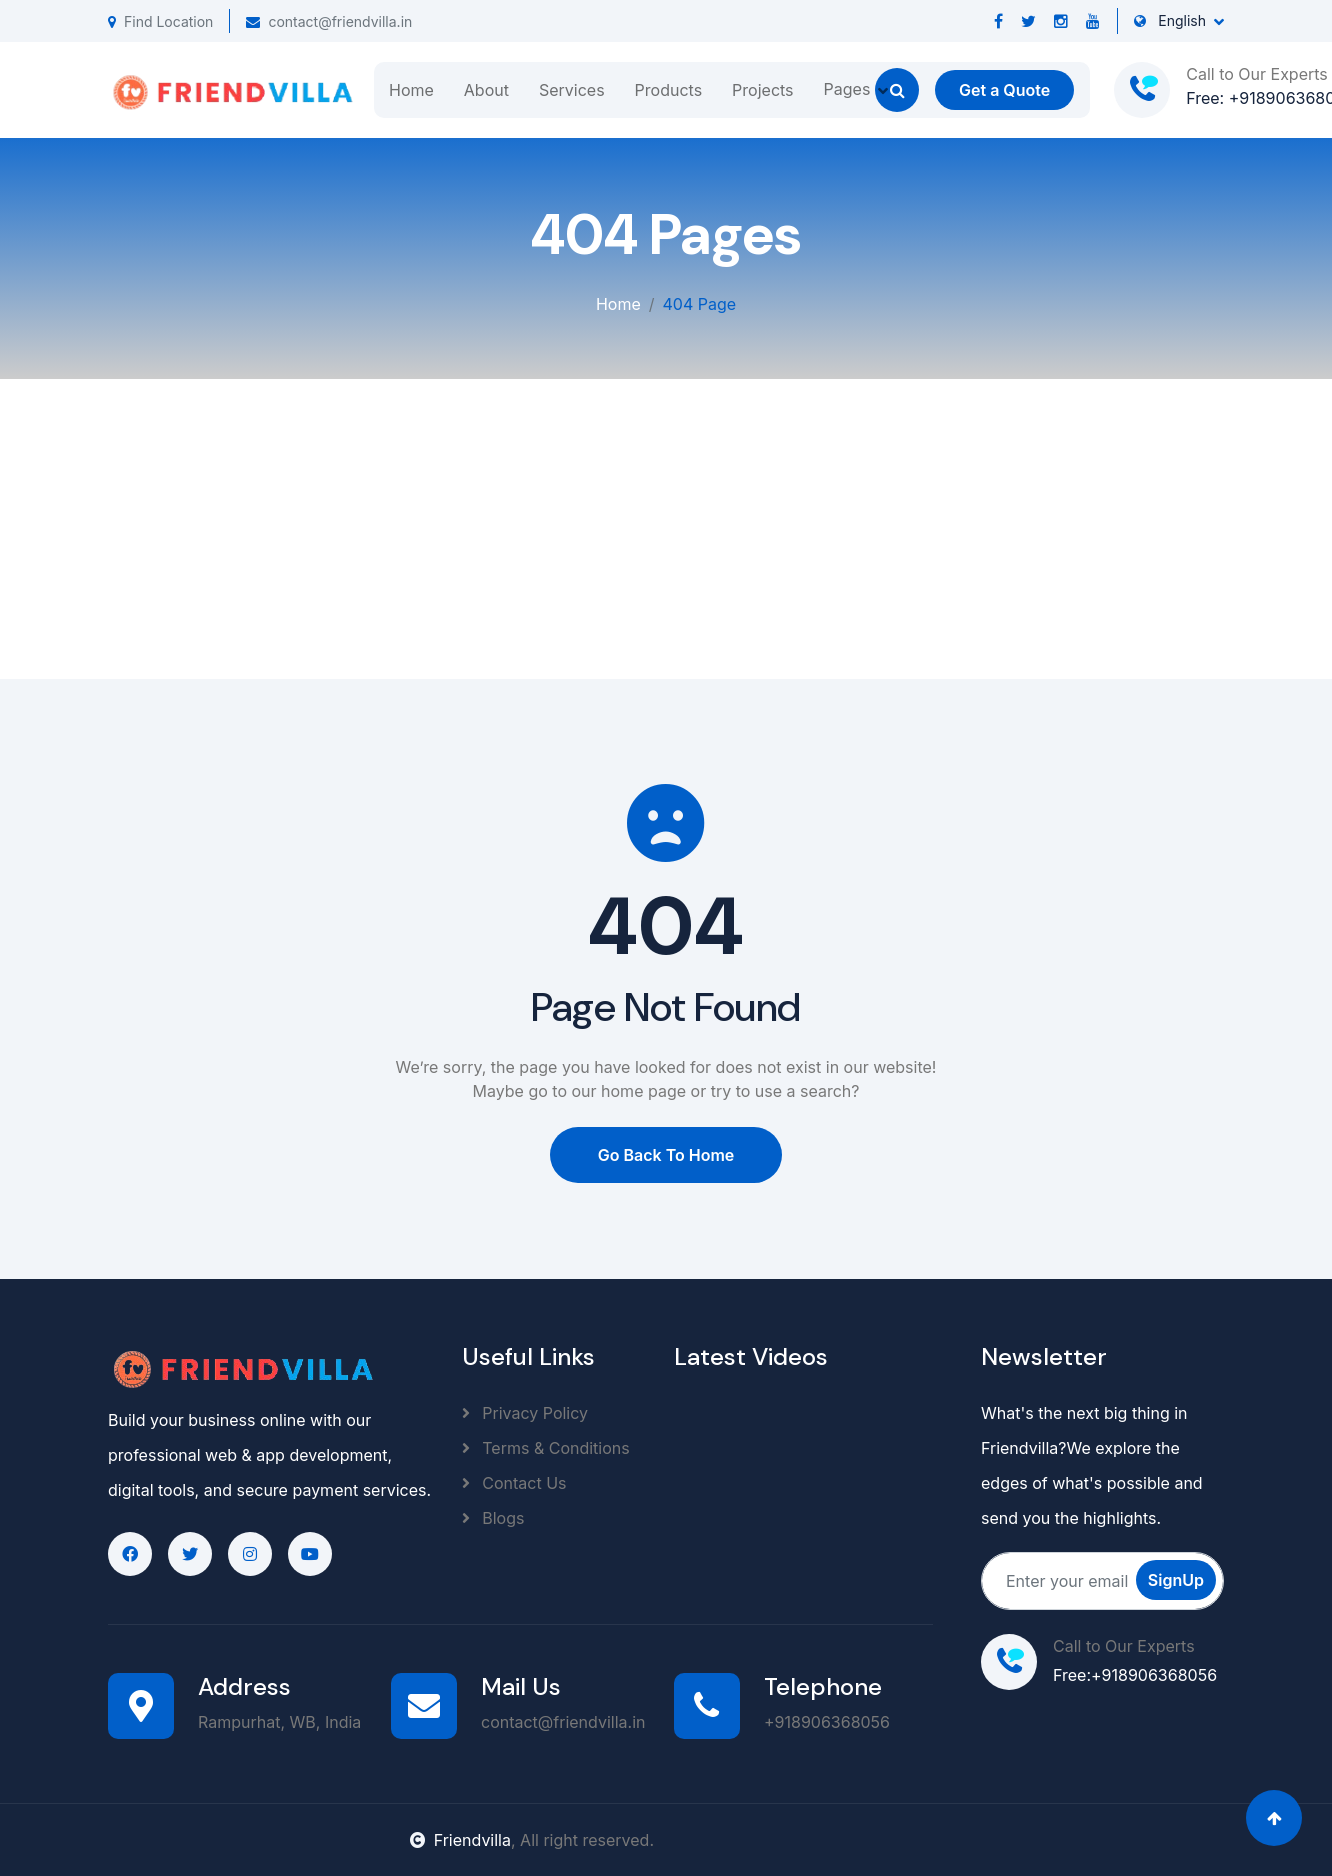 The height and width of the screenshot is (1876, 1332). I want to click on Friendvilla, so click(460, 1840).